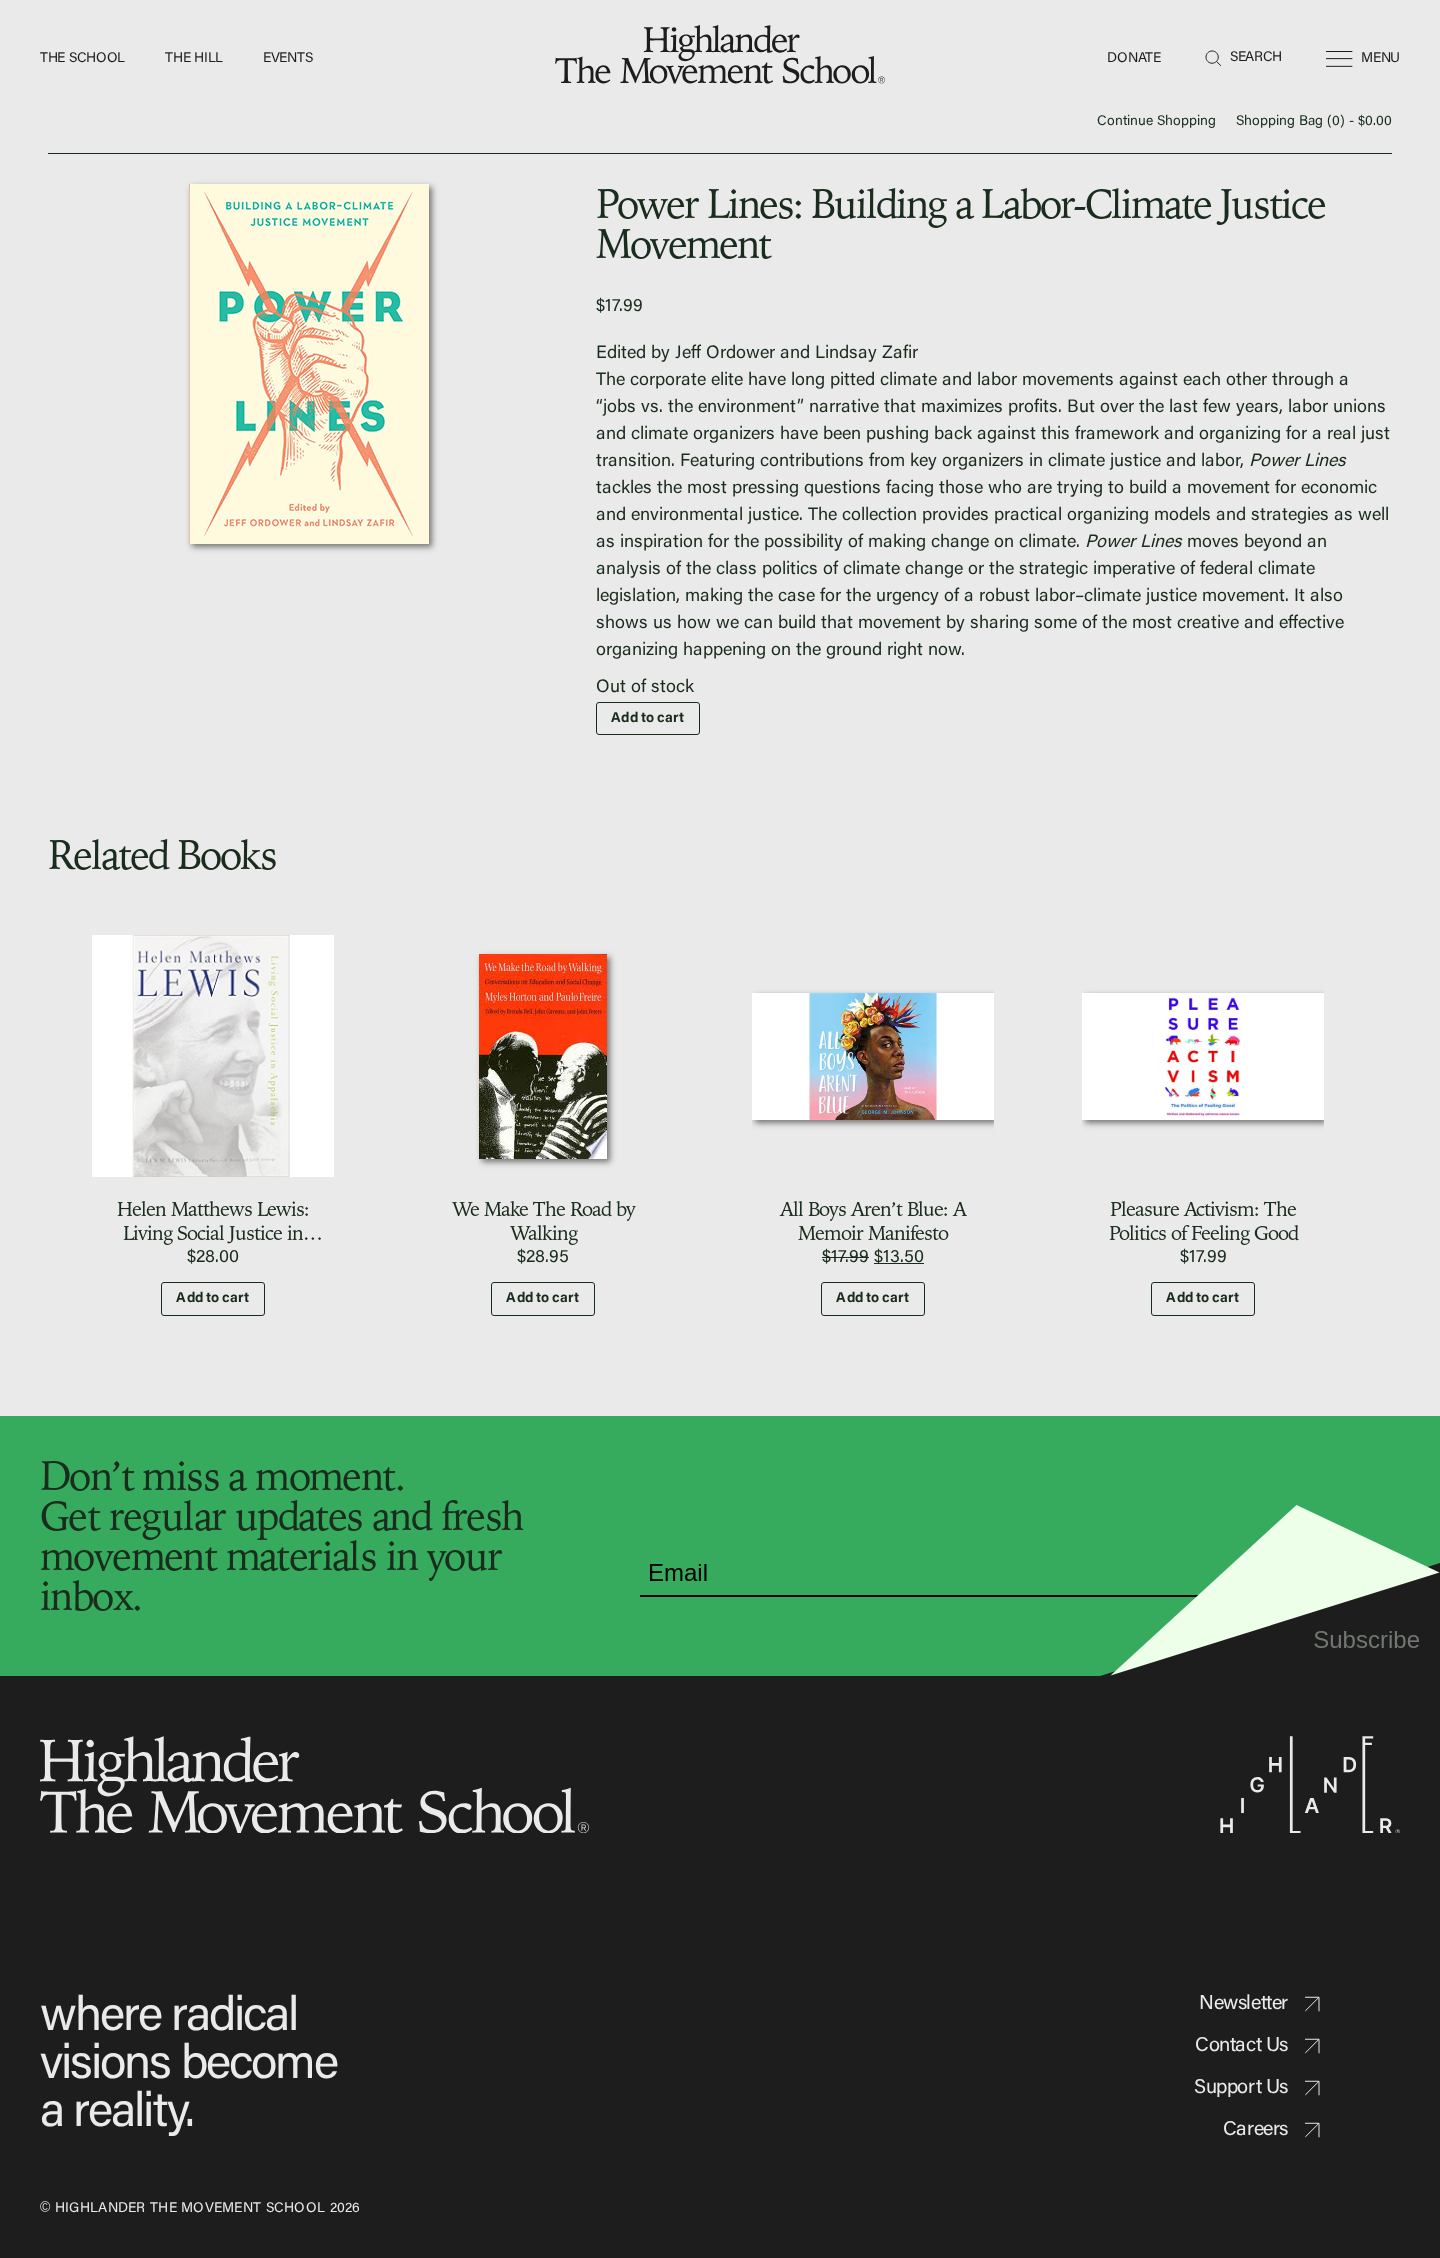 This screenshot has height=2258, width=1440. What do you see at coordinates (543, 1220) in the screenshot?
I see `We Make The Road by Walking` at bounding box center [543, 1220].